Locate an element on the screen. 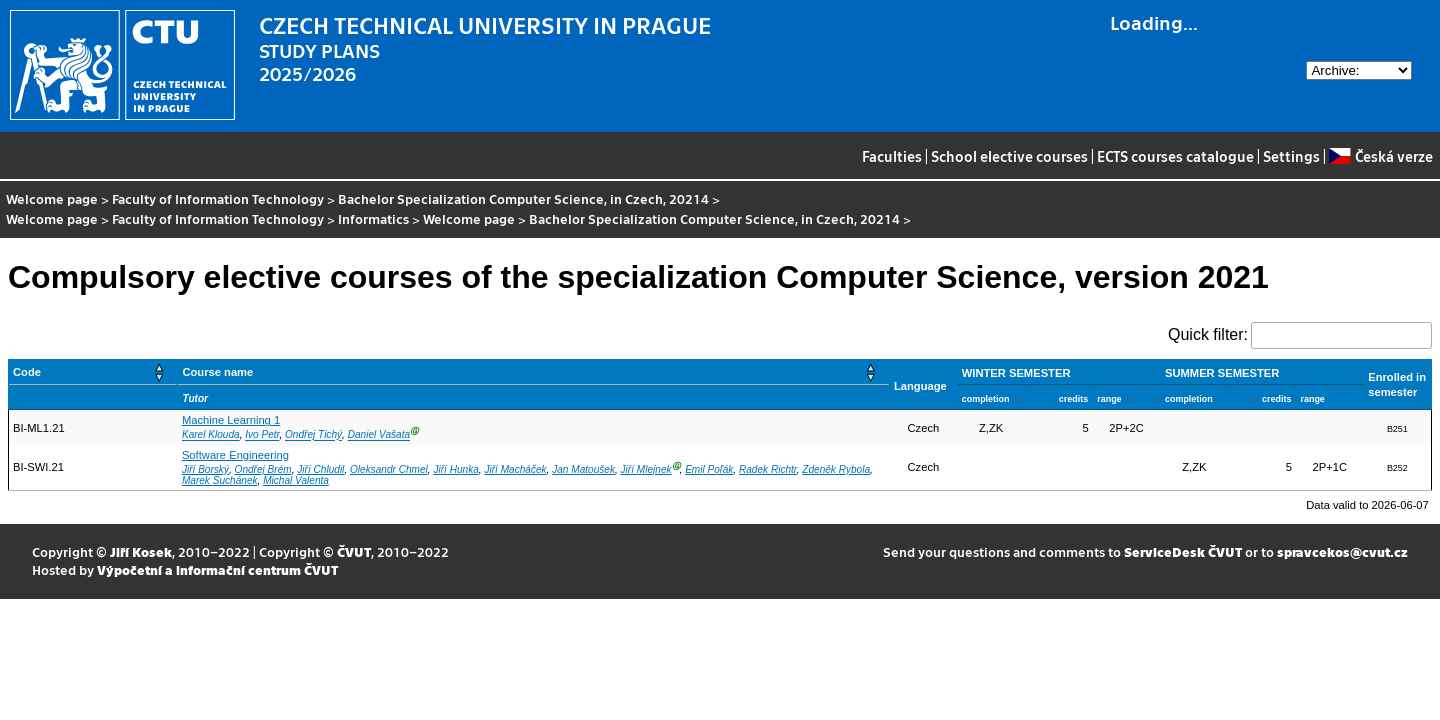 This screenshot has width=1440, height=720. Marek Suchánek is located at coordinates (220, 480).